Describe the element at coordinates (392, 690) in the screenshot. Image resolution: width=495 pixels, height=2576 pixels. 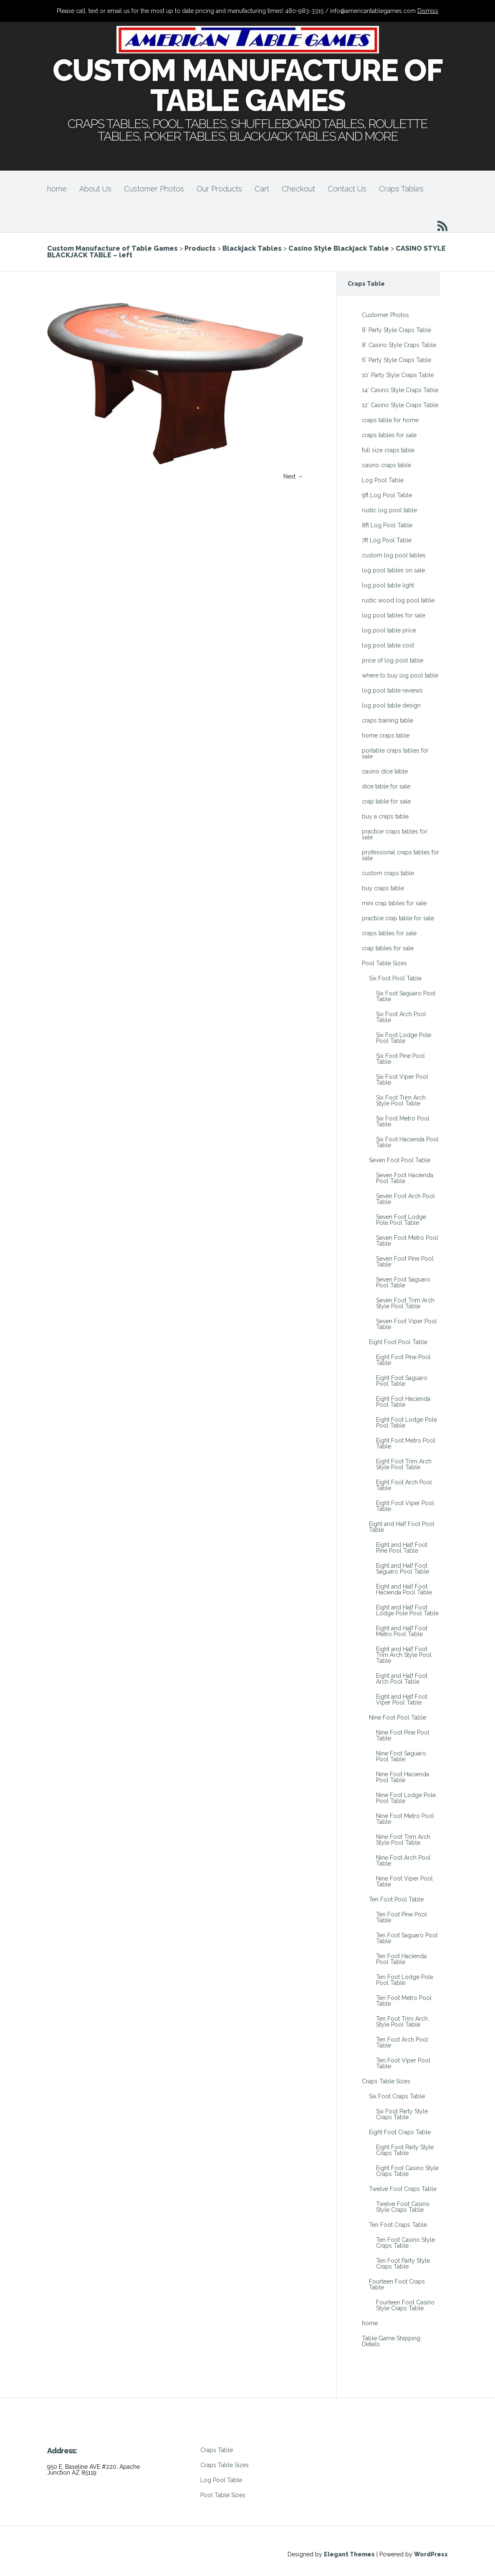
I see `log pool table reviews` at that location.